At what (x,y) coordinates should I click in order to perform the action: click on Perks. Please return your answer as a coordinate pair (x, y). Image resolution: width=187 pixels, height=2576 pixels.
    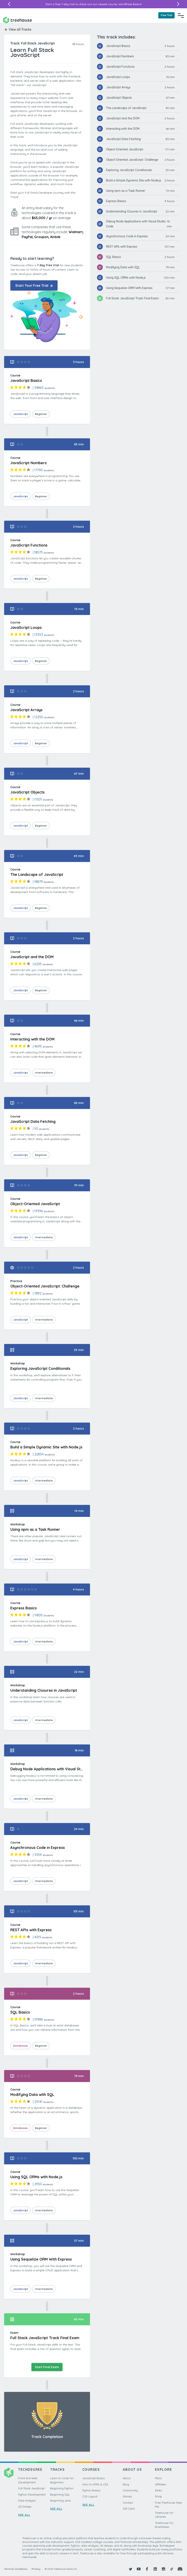
    Looking at the image, I should click on (158, 2490).